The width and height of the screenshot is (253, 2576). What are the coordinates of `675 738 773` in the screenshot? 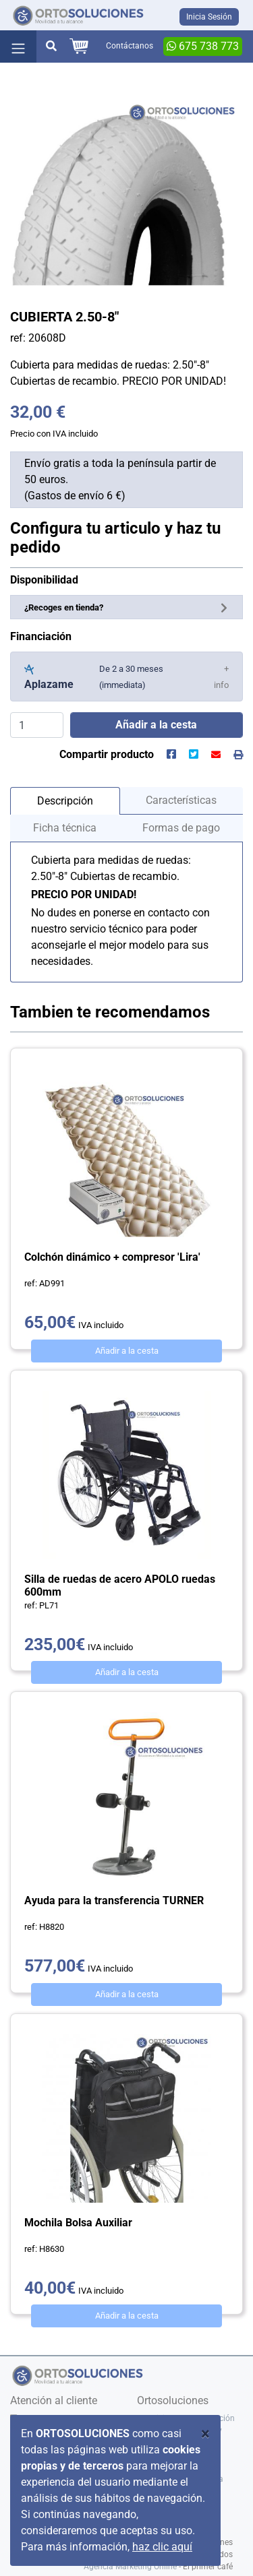 It's located at (203, 46).